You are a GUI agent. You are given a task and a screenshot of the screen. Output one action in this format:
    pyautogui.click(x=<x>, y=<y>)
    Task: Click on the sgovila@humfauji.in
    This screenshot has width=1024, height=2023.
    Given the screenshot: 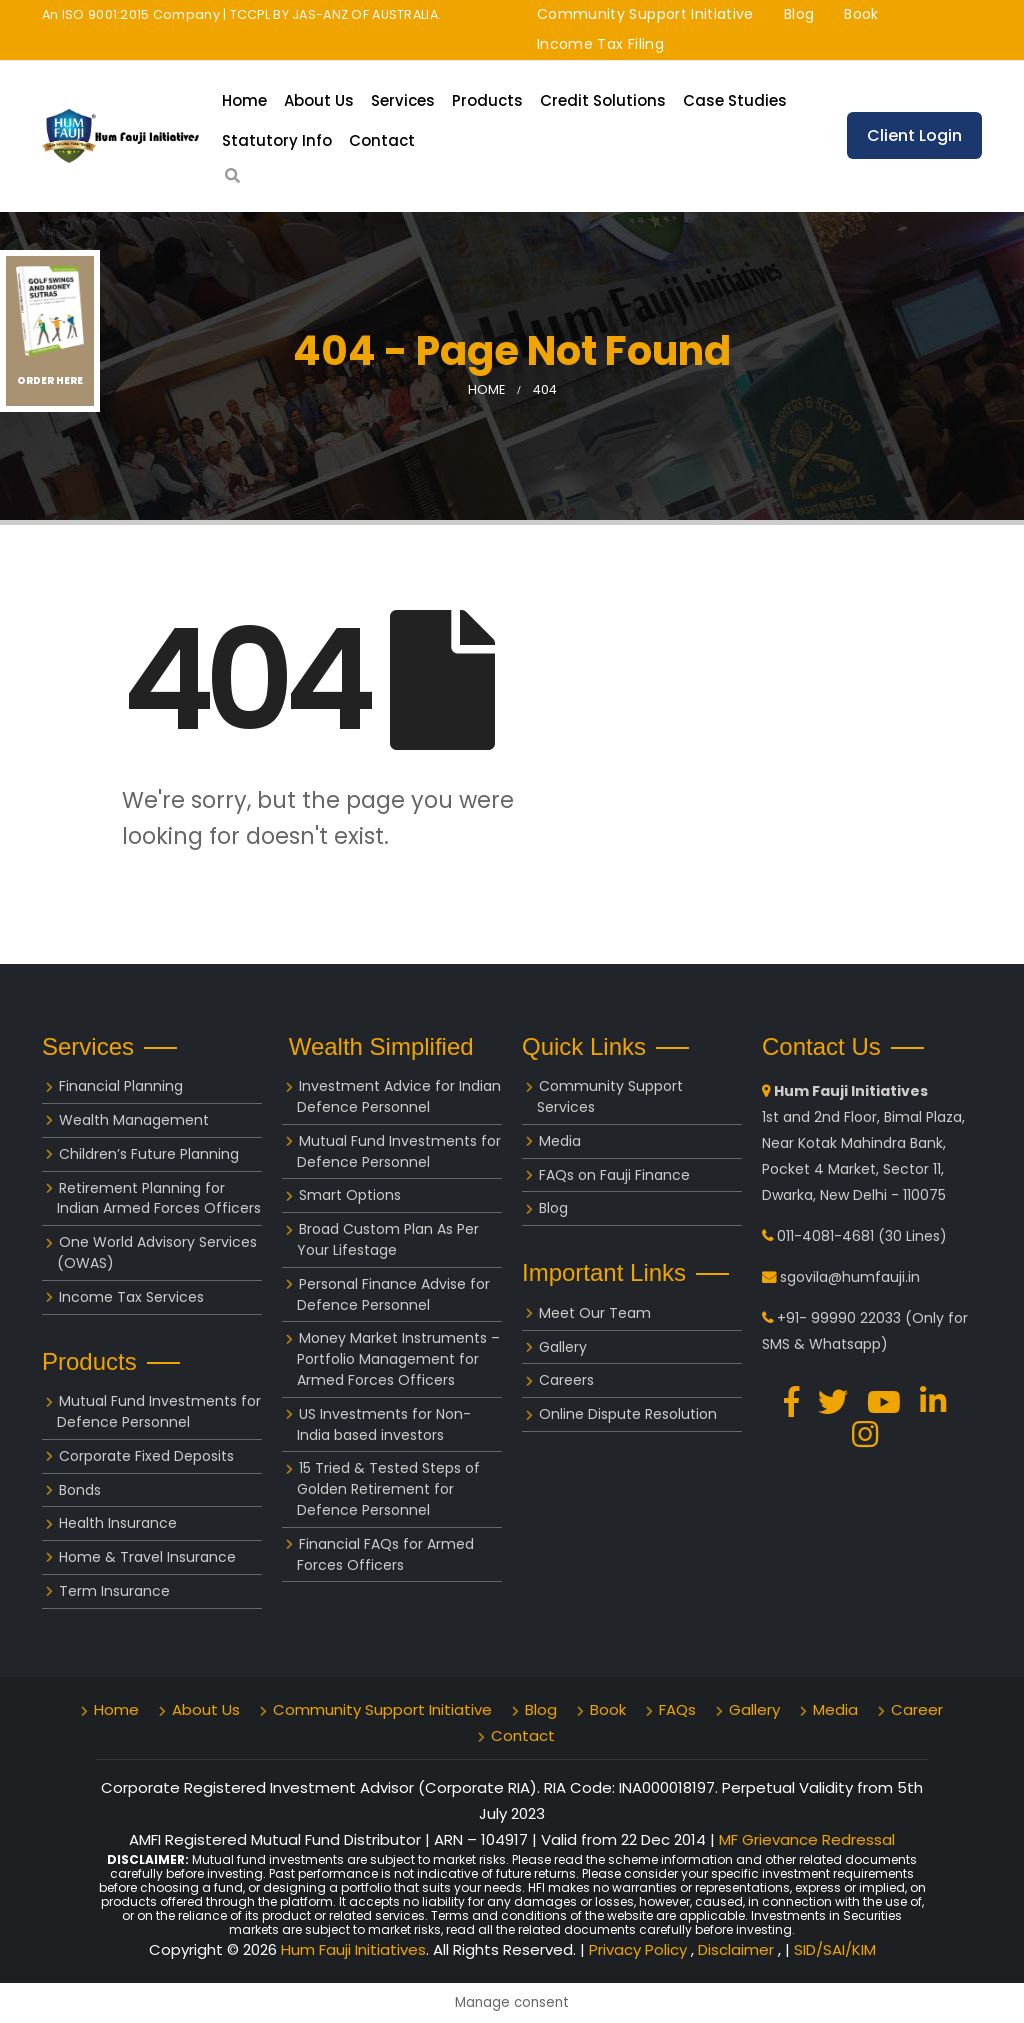 What is the action you would take?
    pyautogui.click(x=850, y=1277)
    